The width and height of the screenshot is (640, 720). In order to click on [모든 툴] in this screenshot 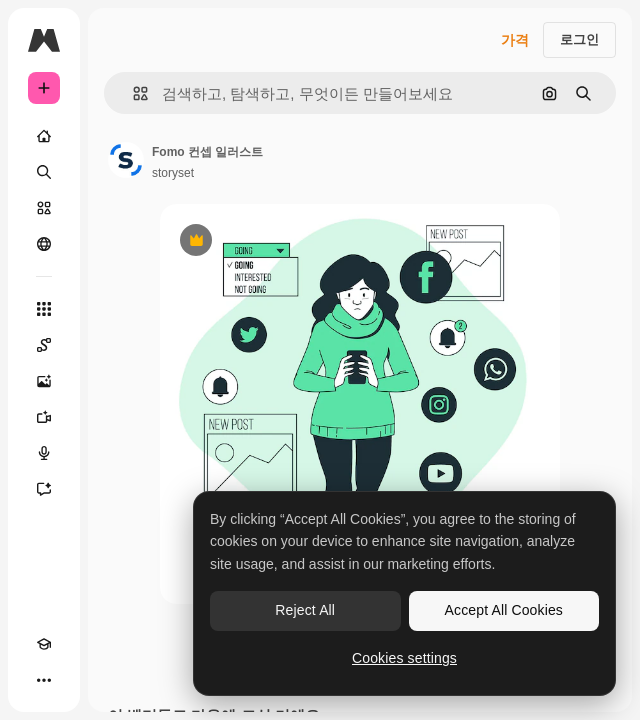, I will do `click(44, 309)`.